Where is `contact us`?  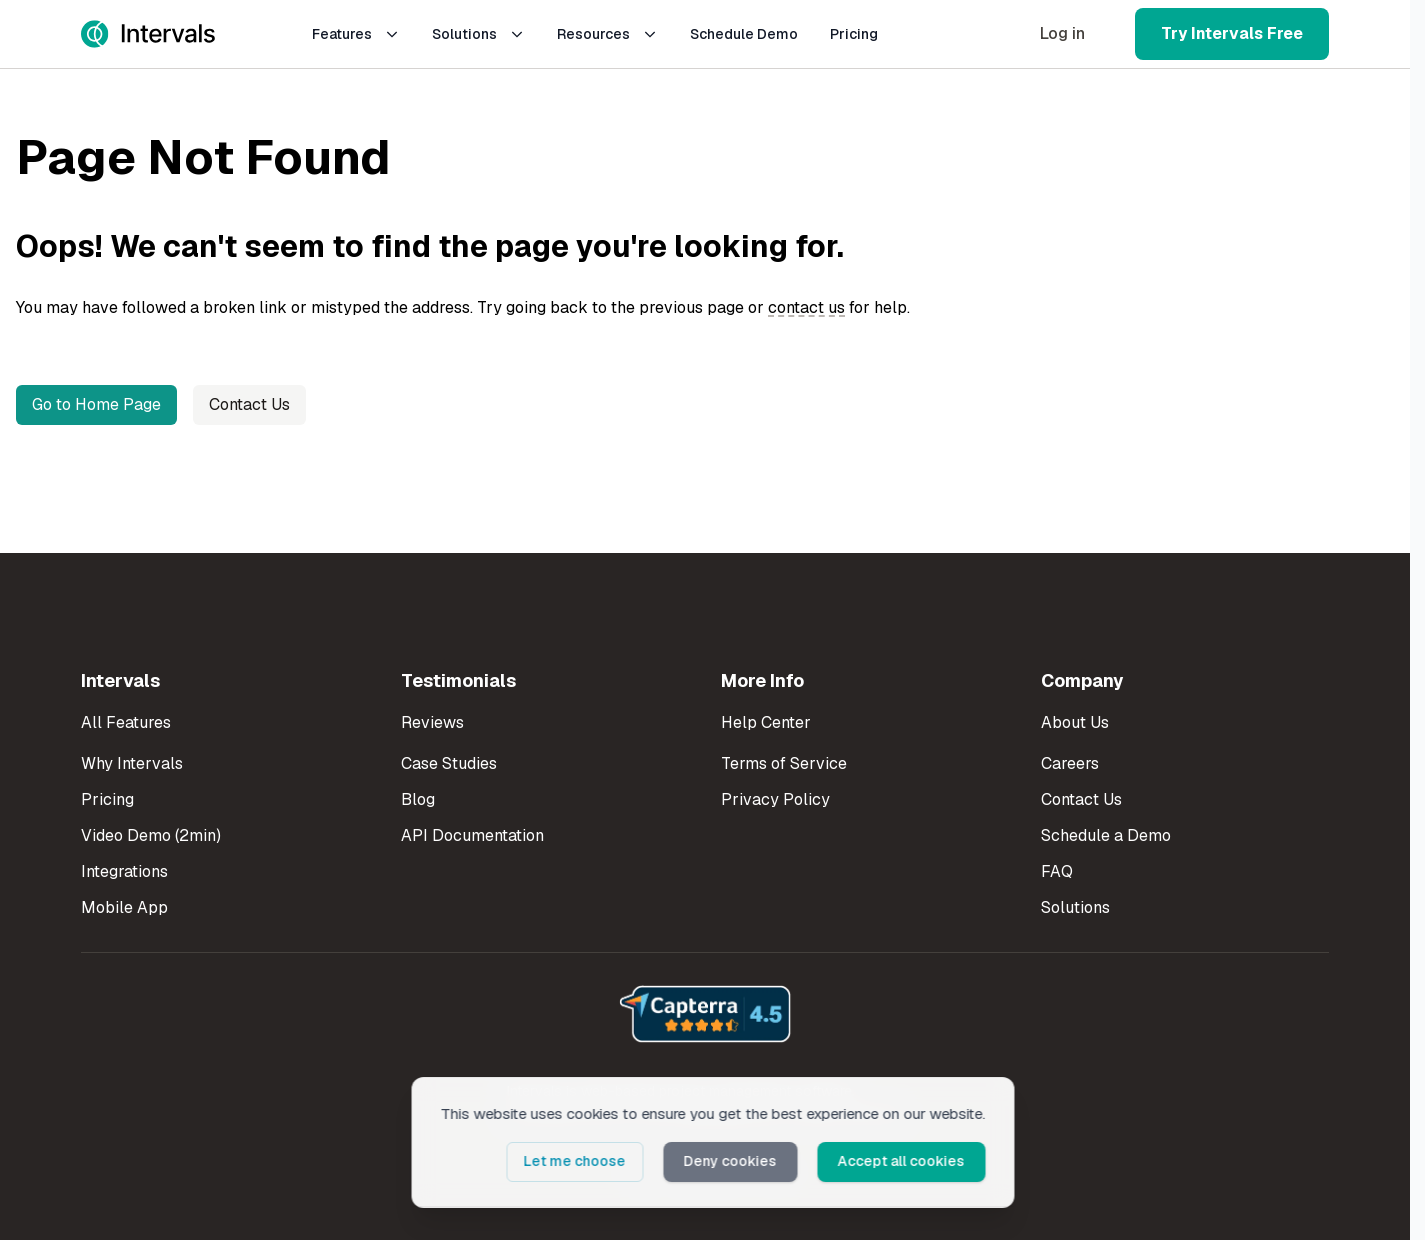
contact us is located at coordinates (806, 307).